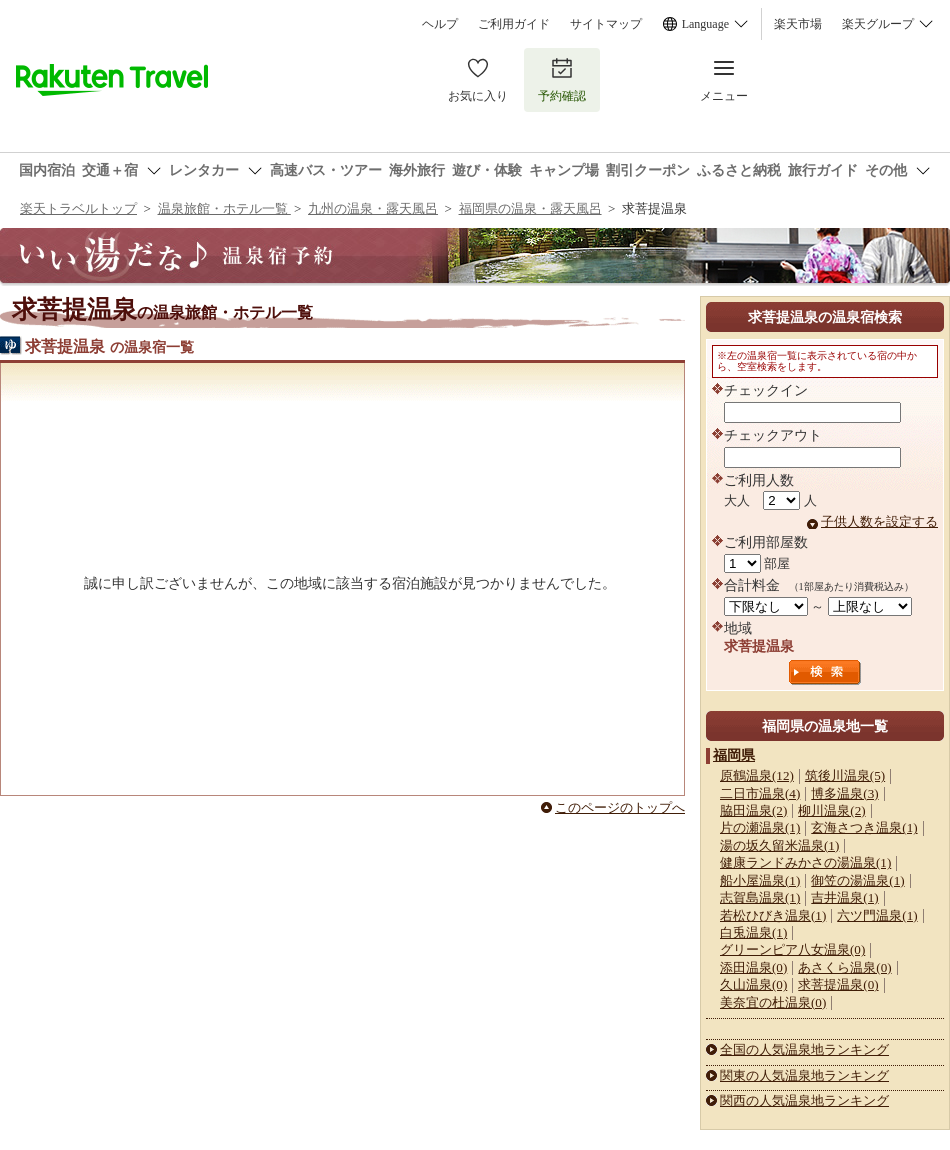 The width and height of the screenshot is (950, 1150). I want to click on ヘルプ, so click(440, 24).